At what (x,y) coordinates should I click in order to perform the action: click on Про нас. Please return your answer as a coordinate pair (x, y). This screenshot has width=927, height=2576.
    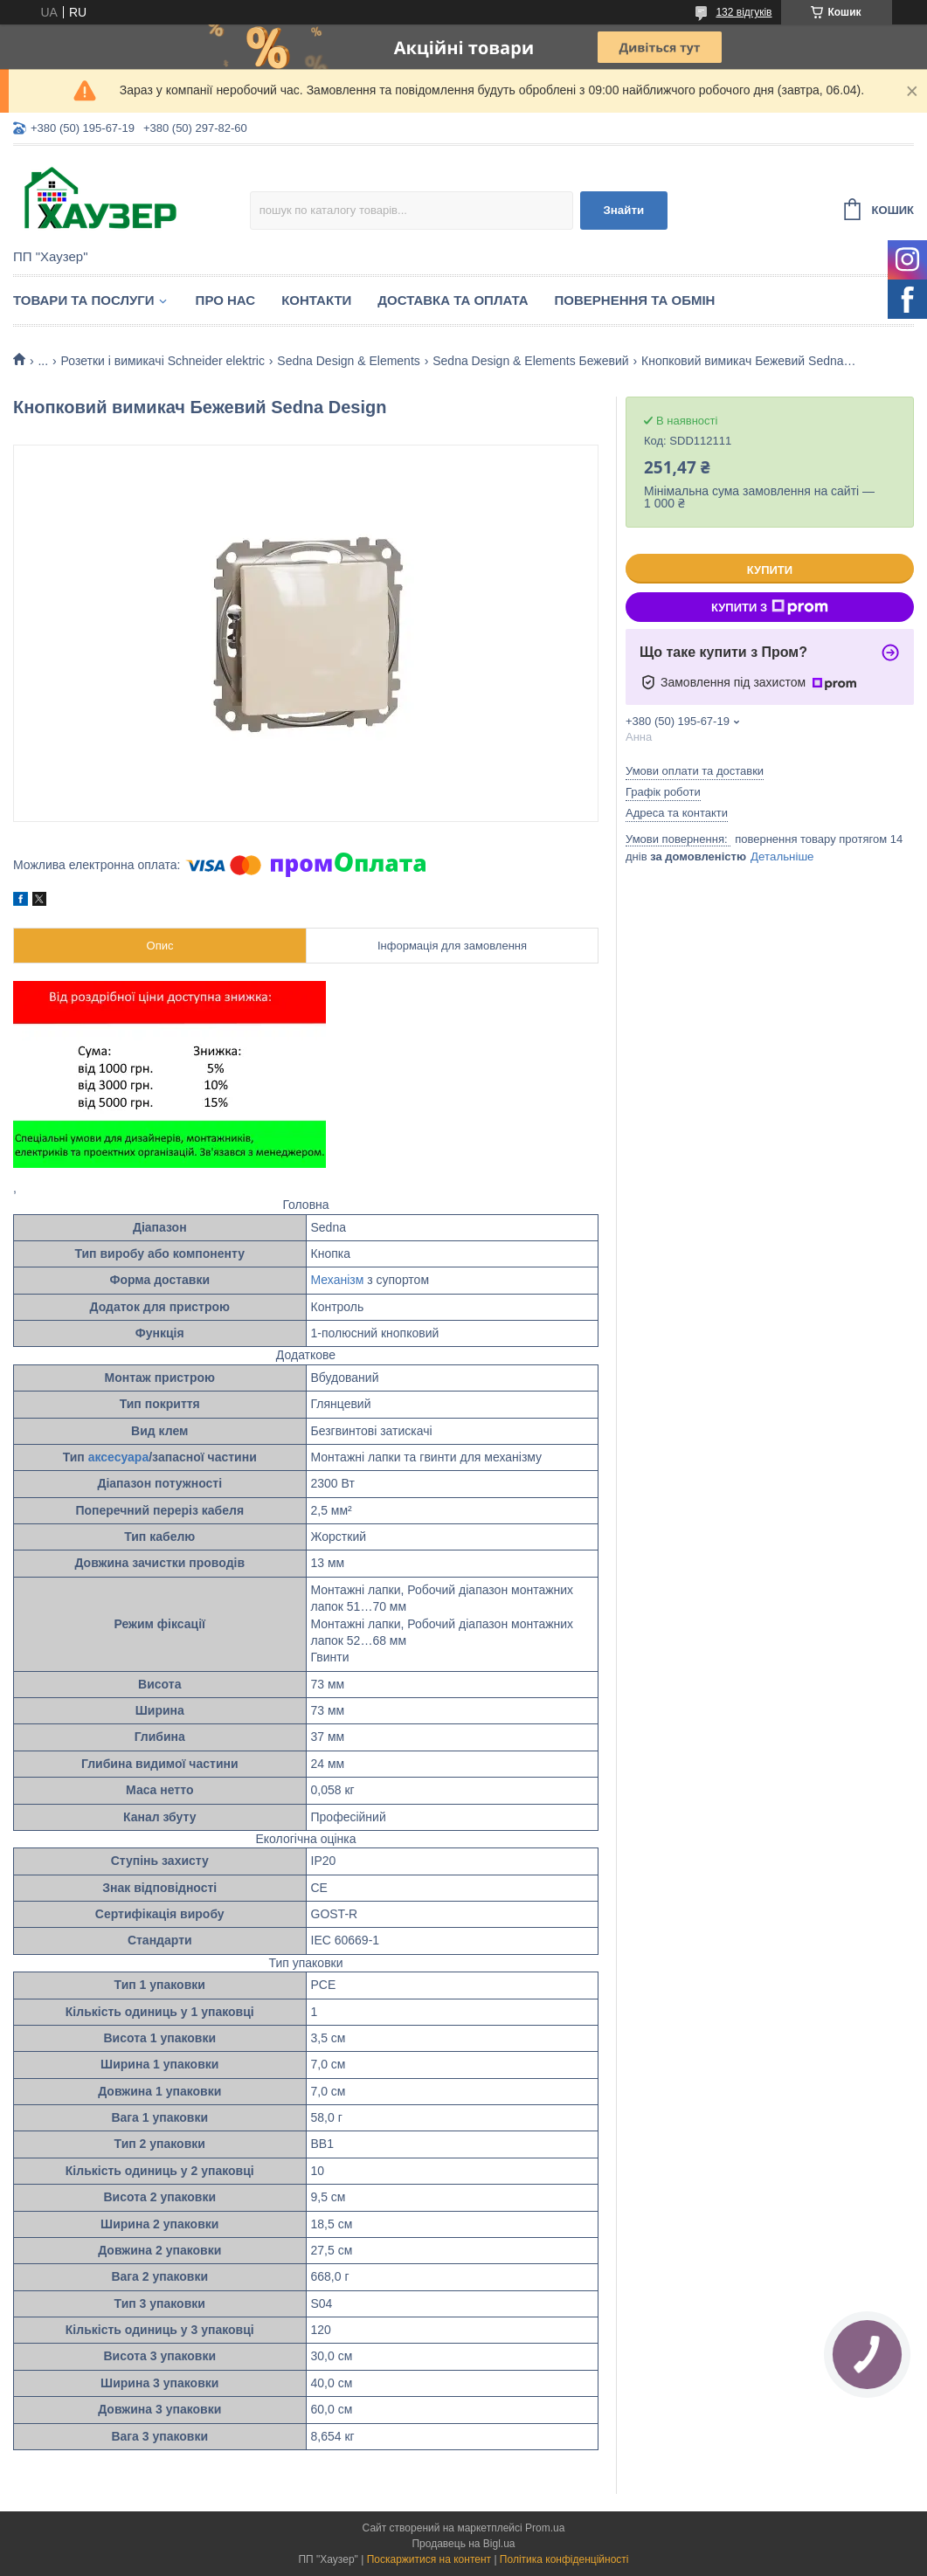
    Looking at the image, I should click on (226, 300).